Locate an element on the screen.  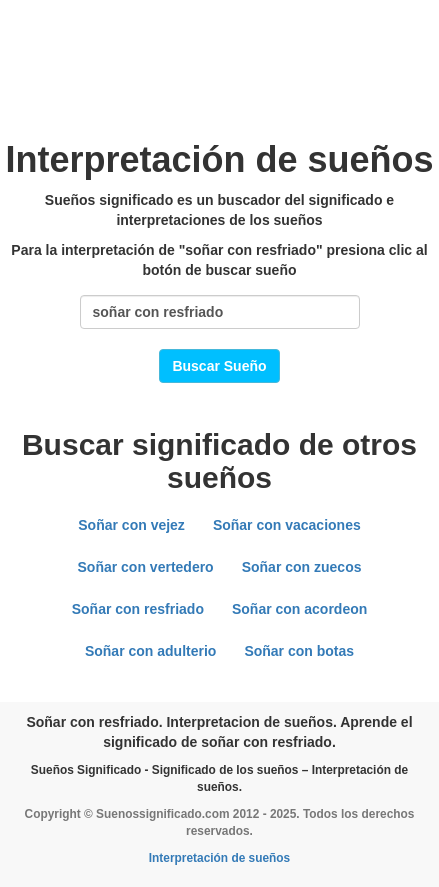
Soñar con adulterio is located at coordinates (150, 651).